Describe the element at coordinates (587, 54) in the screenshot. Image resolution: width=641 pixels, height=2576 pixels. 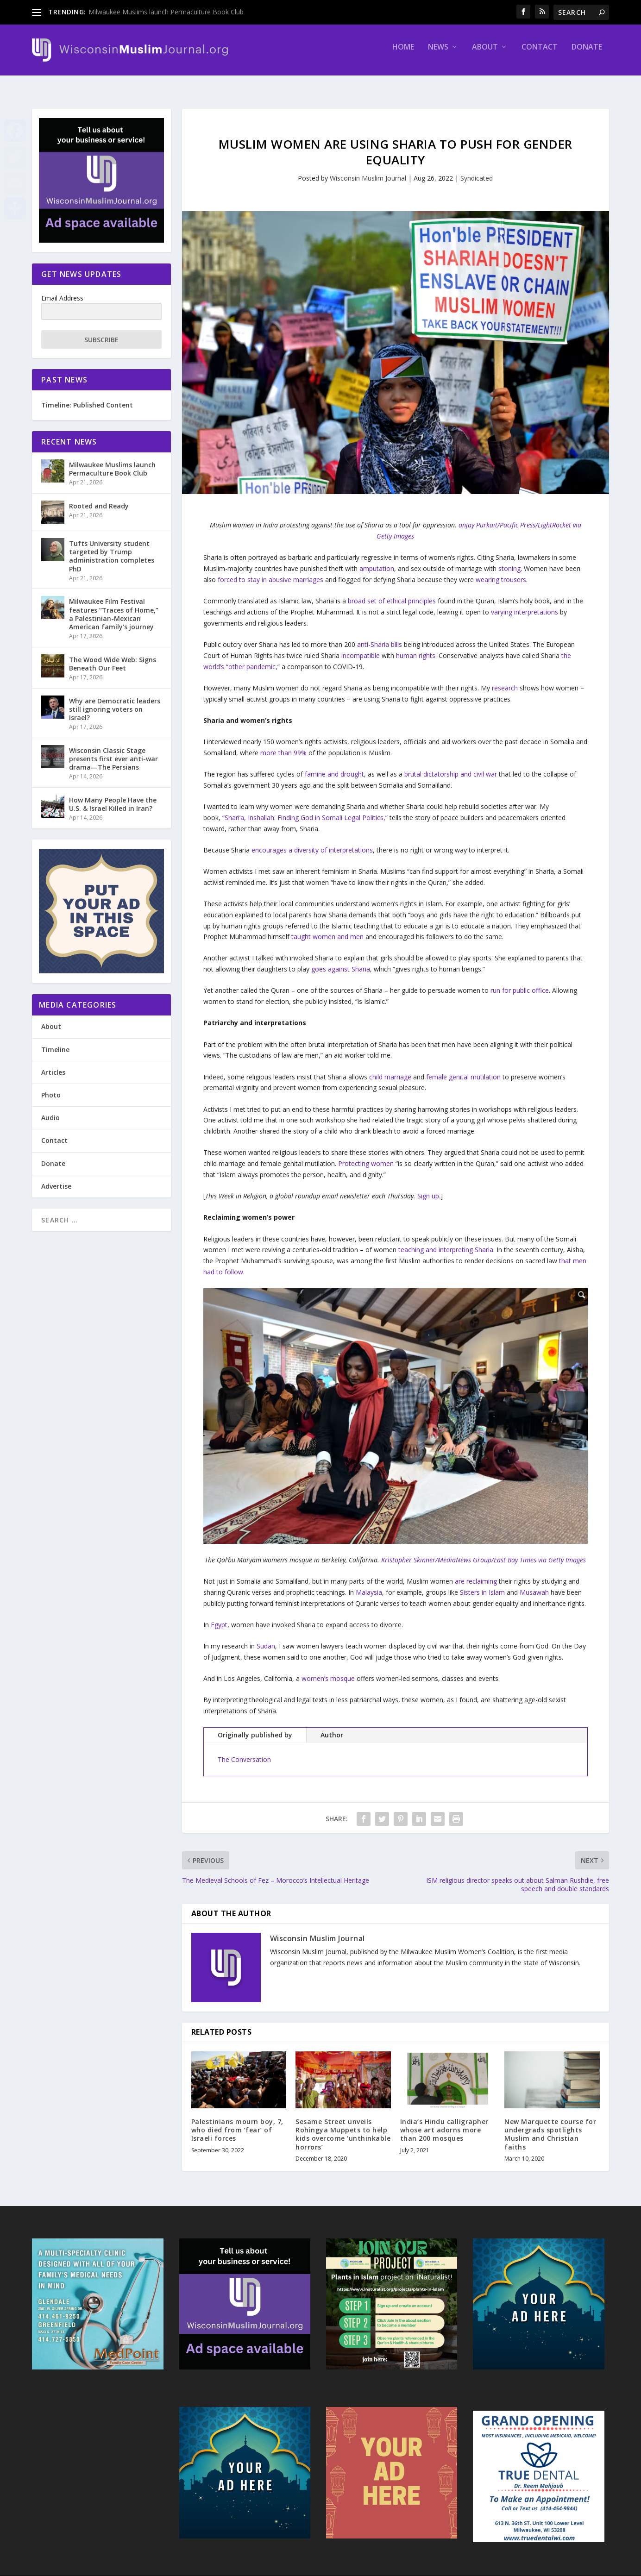
I see `Donate` at that location.